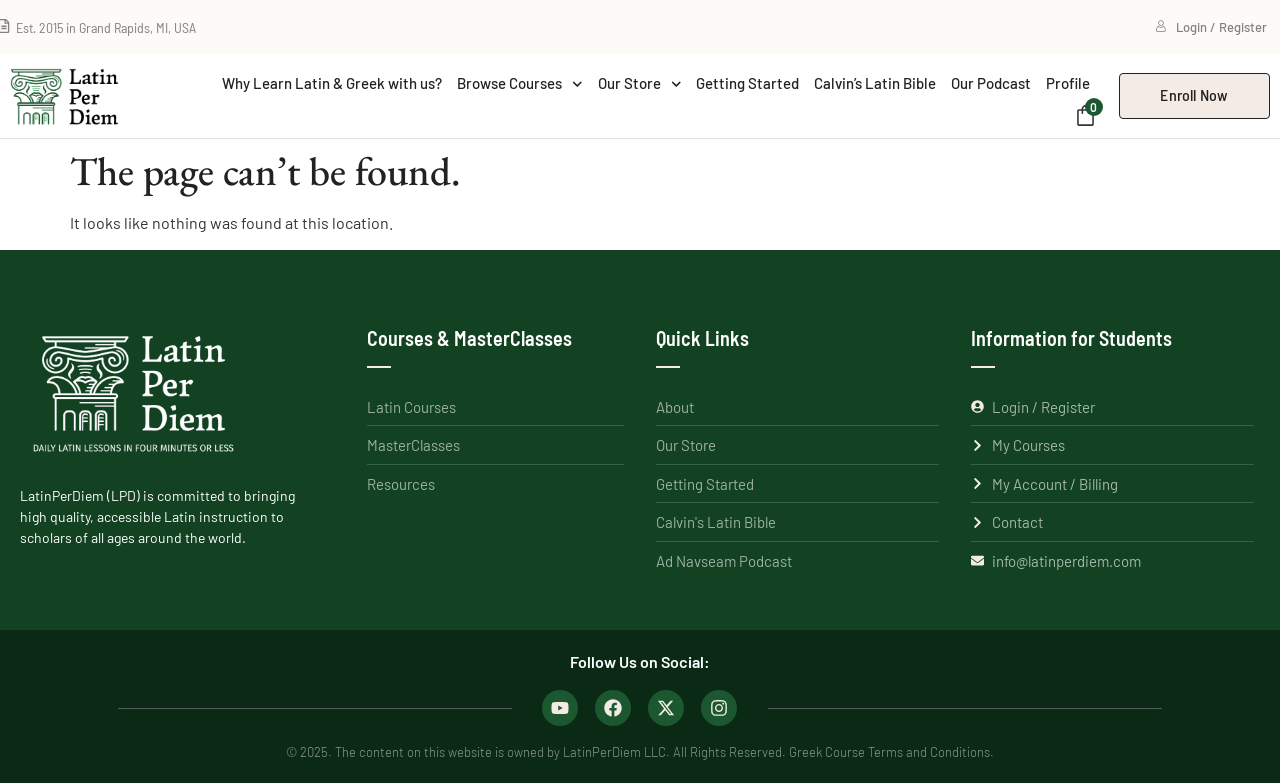 The image size is (1280, 783). Describe the element at coordinates (520, 84) in the screenshot. I see `Browse Courses` at that location.